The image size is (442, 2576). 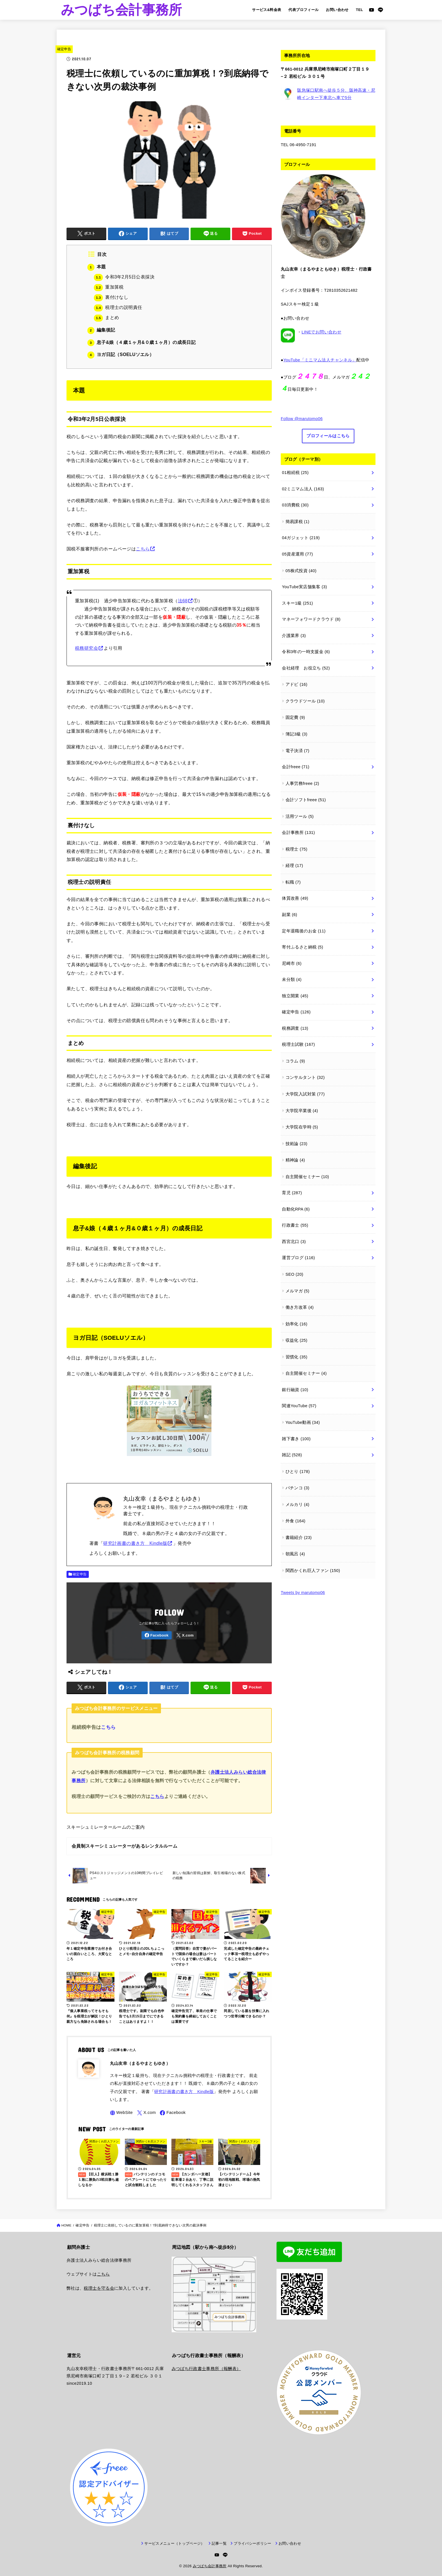 I want to click on 税務研究会, so click(x=86, y=648).